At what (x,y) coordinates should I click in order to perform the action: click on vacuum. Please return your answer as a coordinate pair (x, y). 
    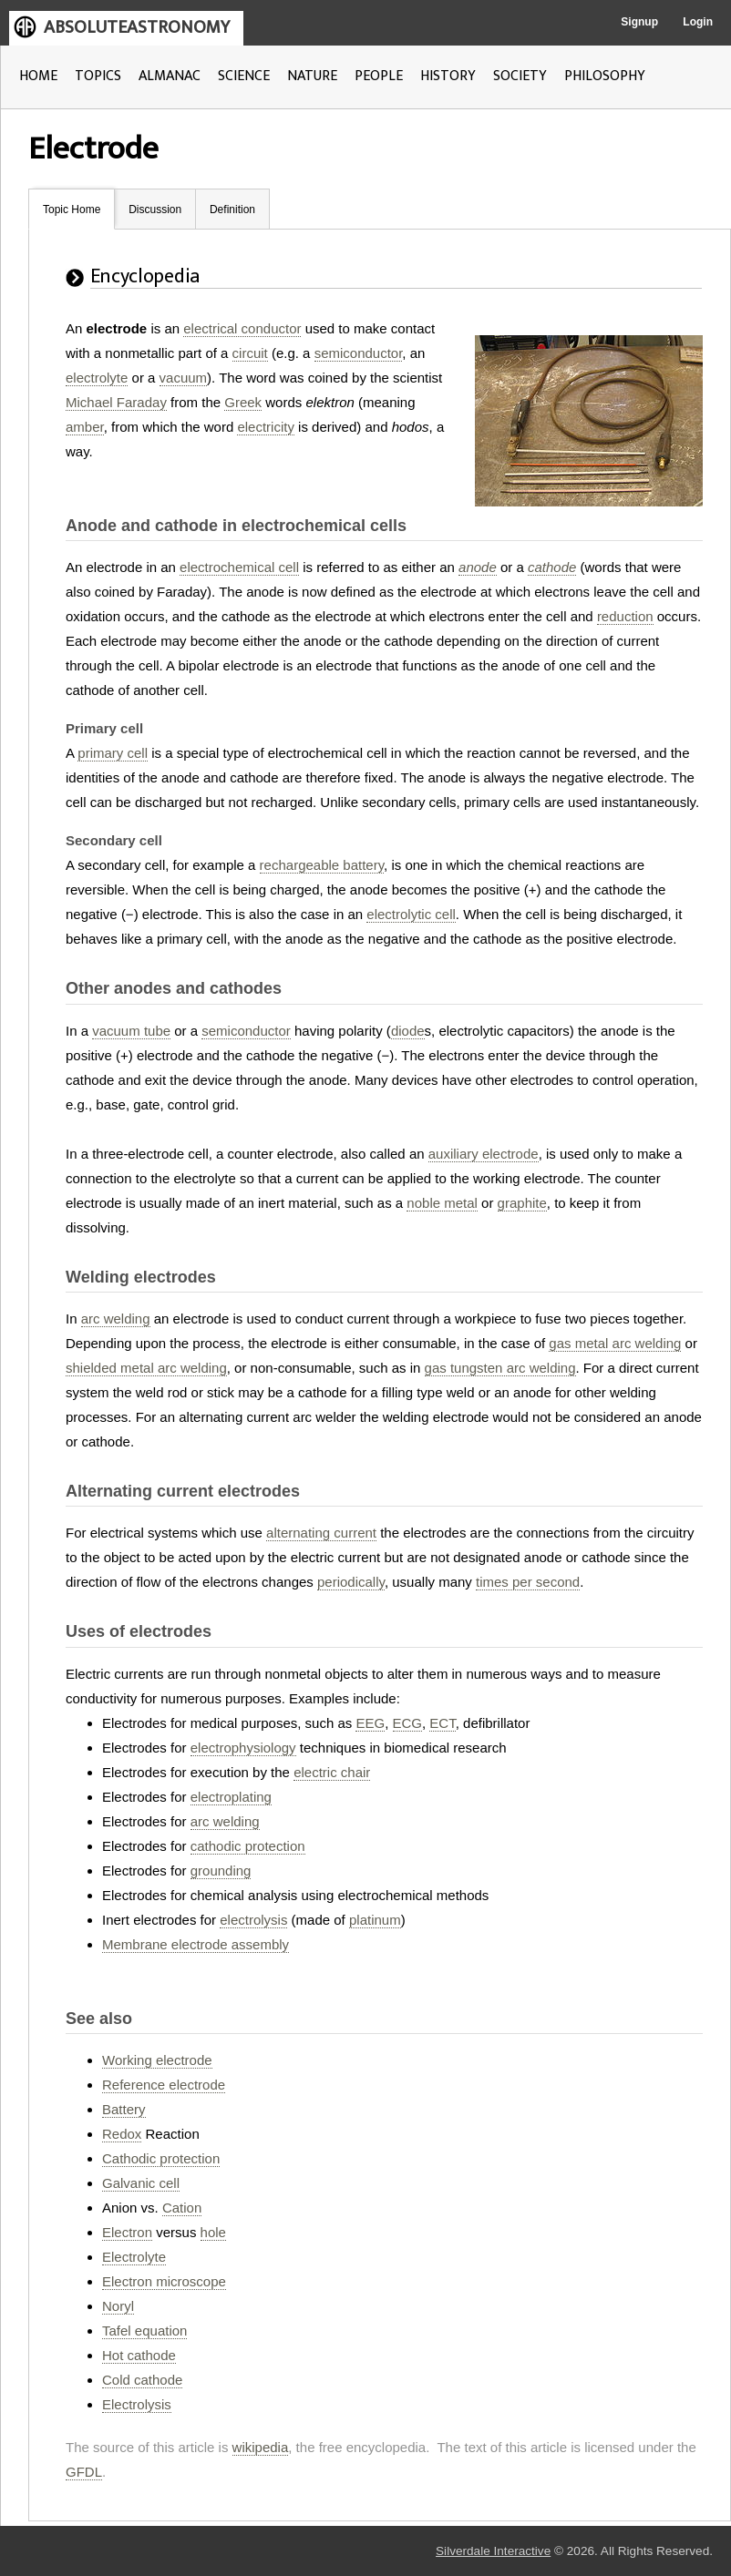
    Looking at the image, I should click on (184, 377).